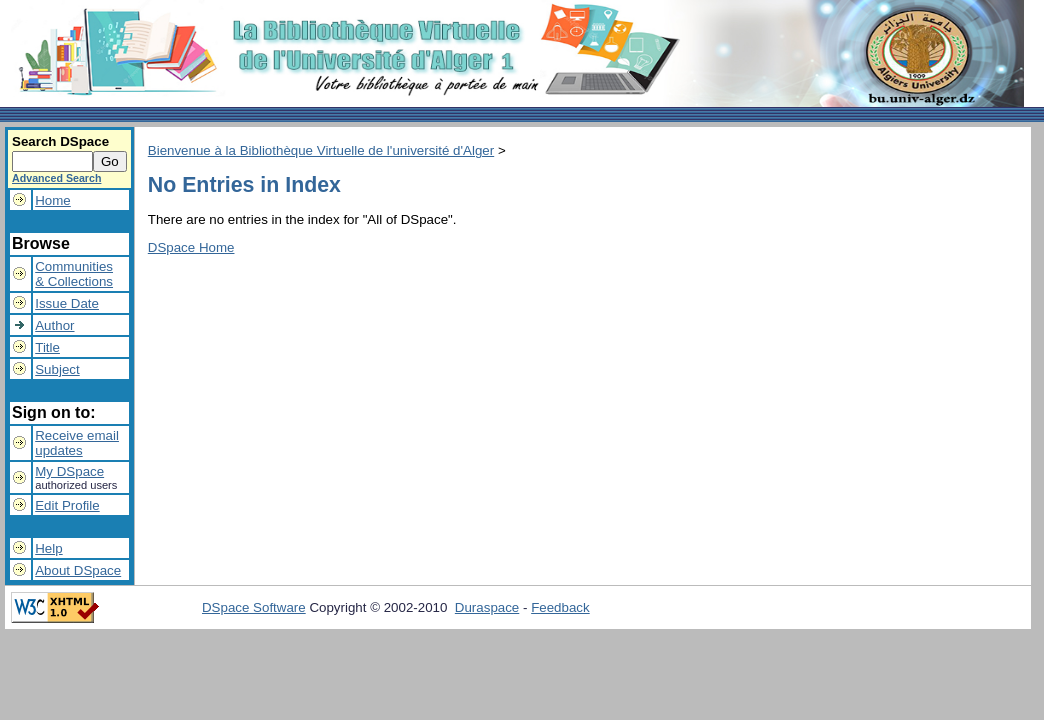  Describe the element at coordinates (67, 303) in the screenshot. I see `Issue Date` at that location.